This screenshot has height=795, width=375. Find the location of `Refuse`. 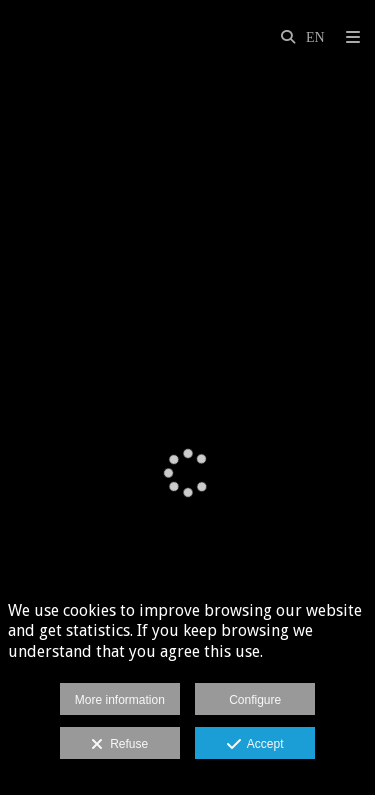

Refuse is located at coordinates (119, 745).